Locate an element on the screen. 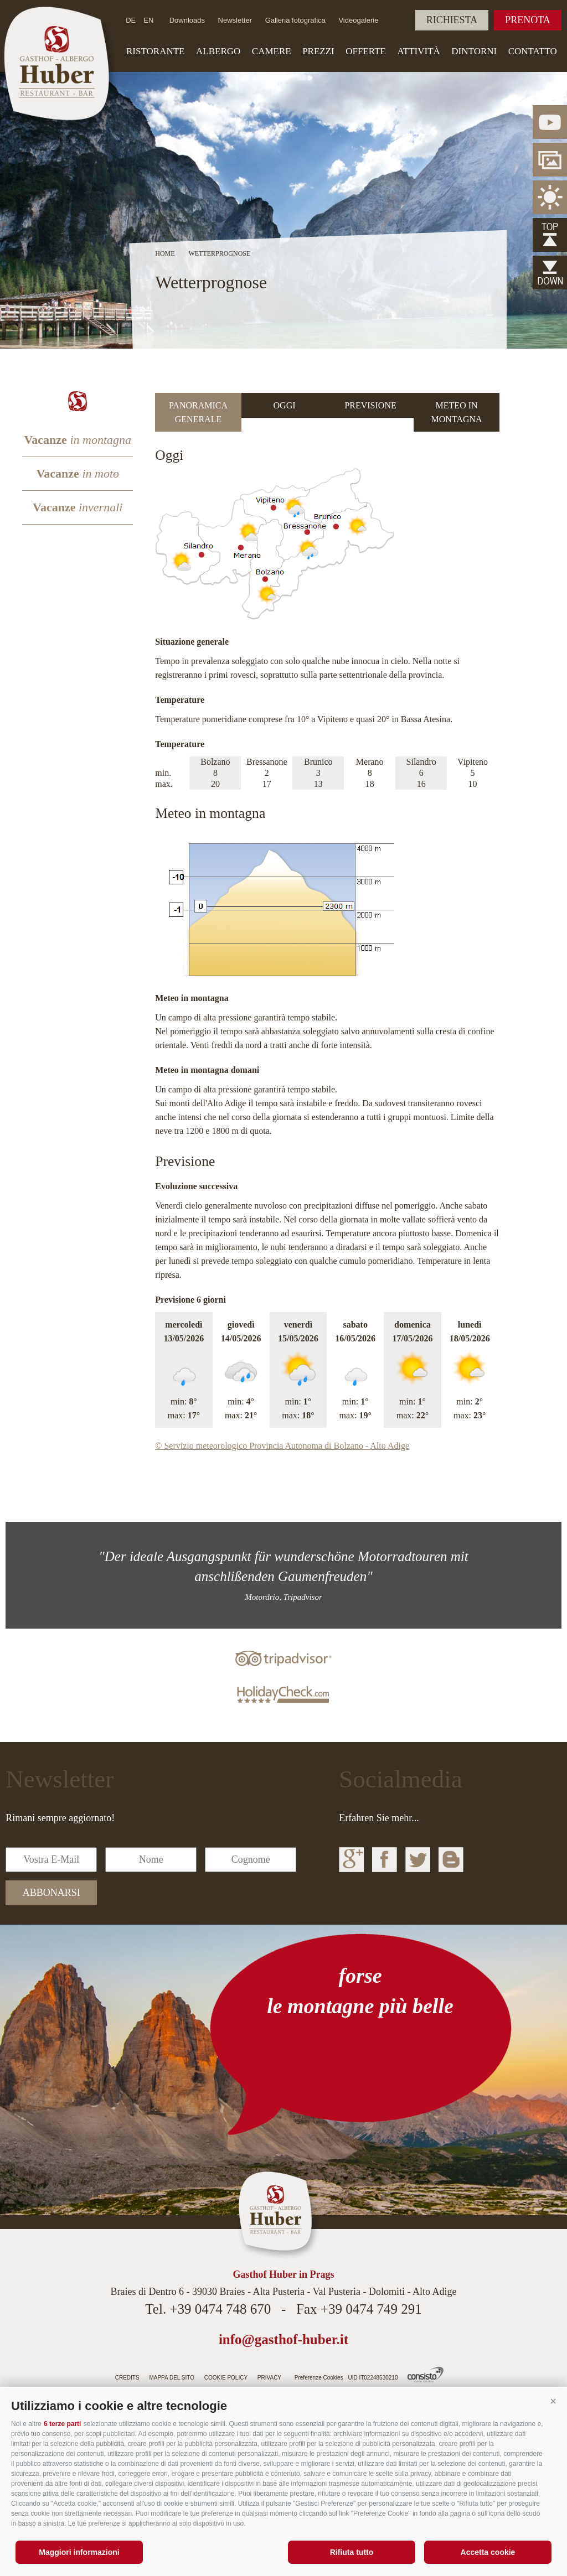 The height and width of the screenshot is (2576, 567). © Servizio meteorologico Provincia Autonoma di Bolzano - Alto Adige is located at coordinates (282, 1445).